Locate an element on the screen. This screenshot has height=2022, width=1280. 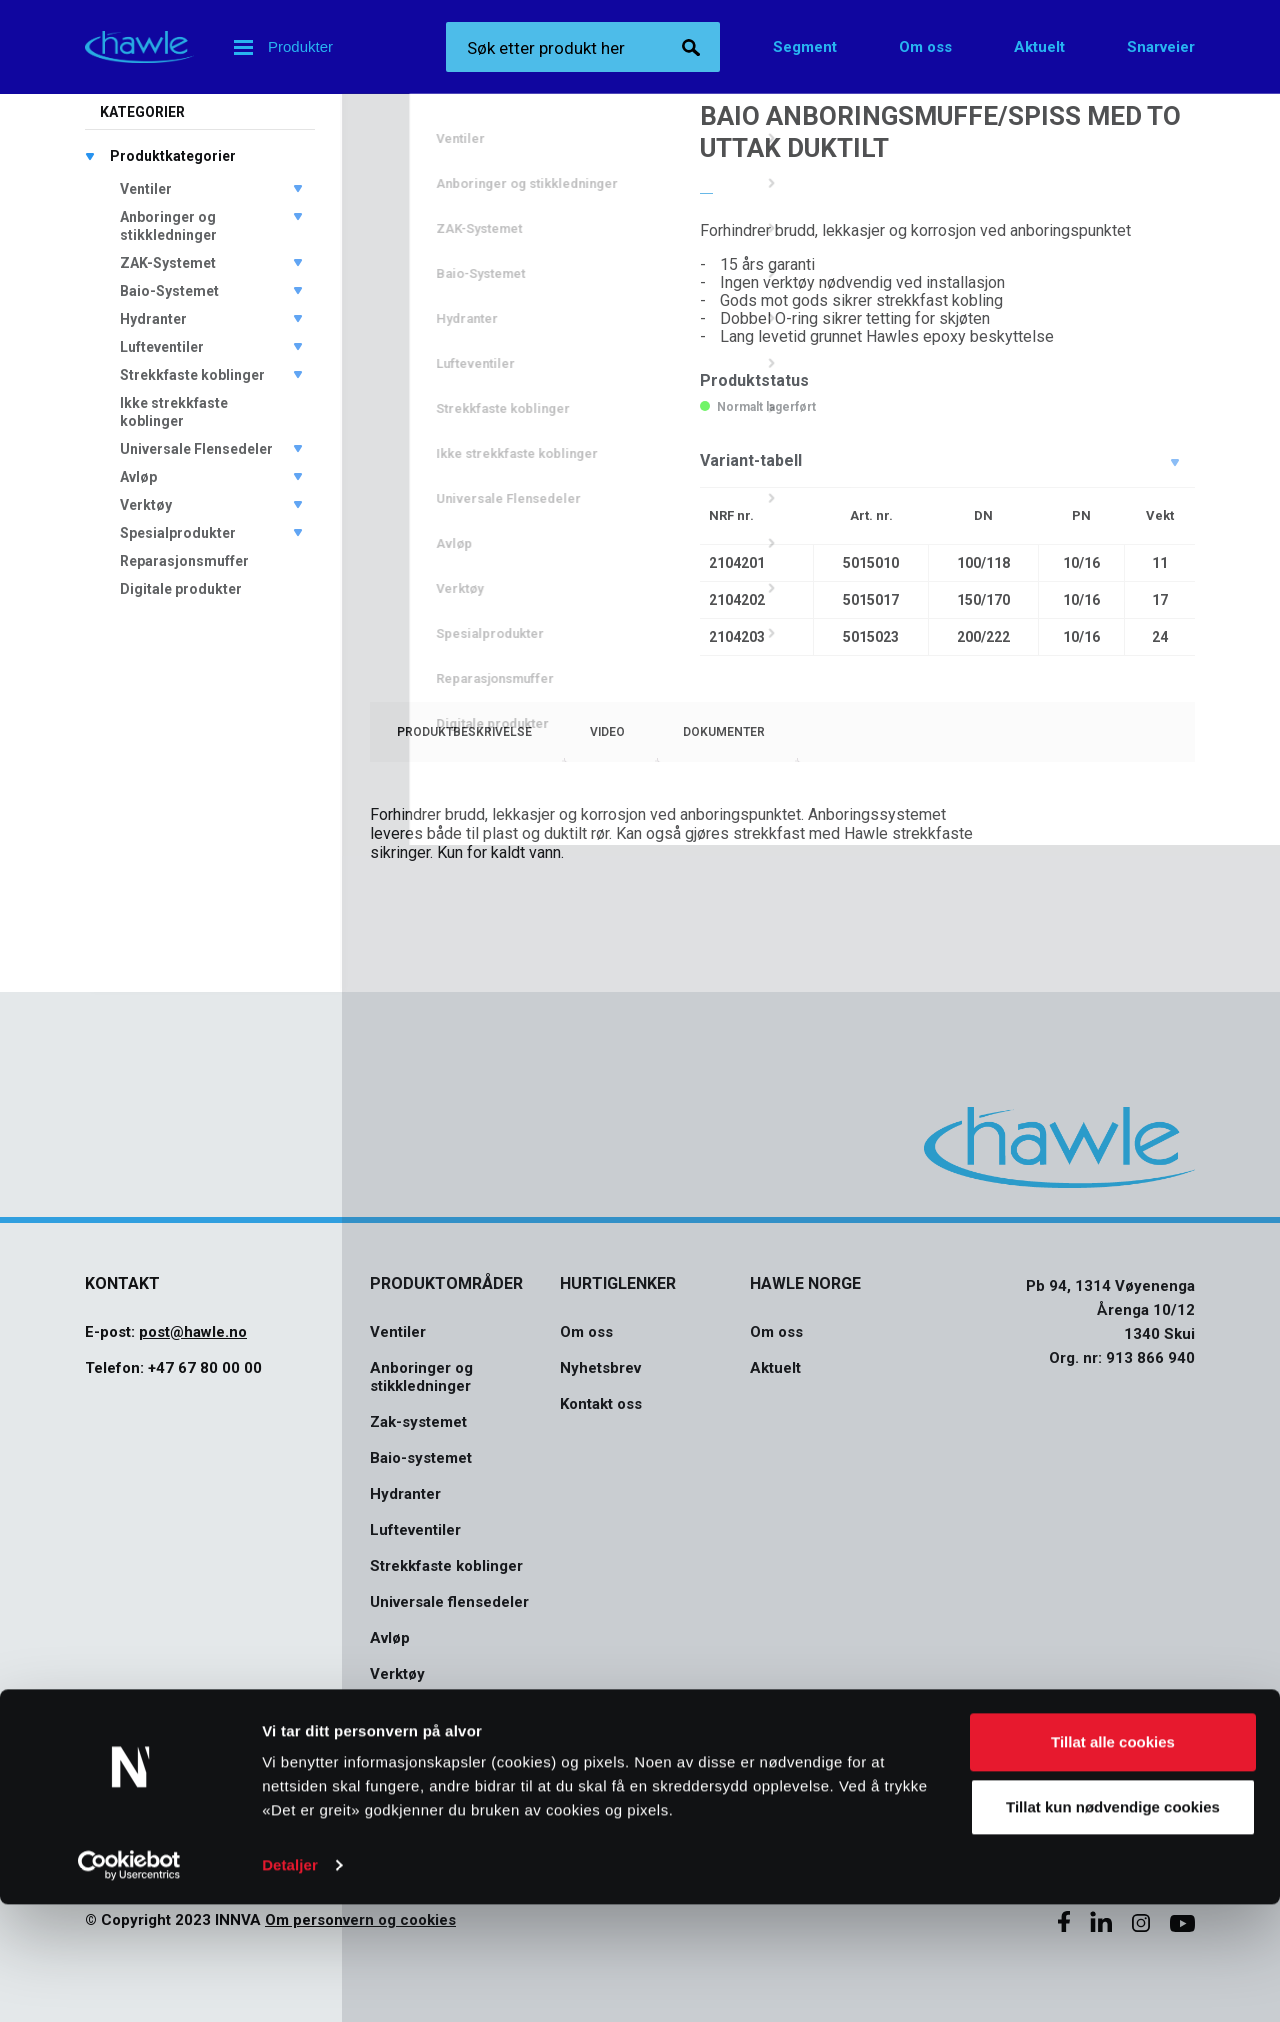
Variant-tabell is located at coordinates (751, 460).